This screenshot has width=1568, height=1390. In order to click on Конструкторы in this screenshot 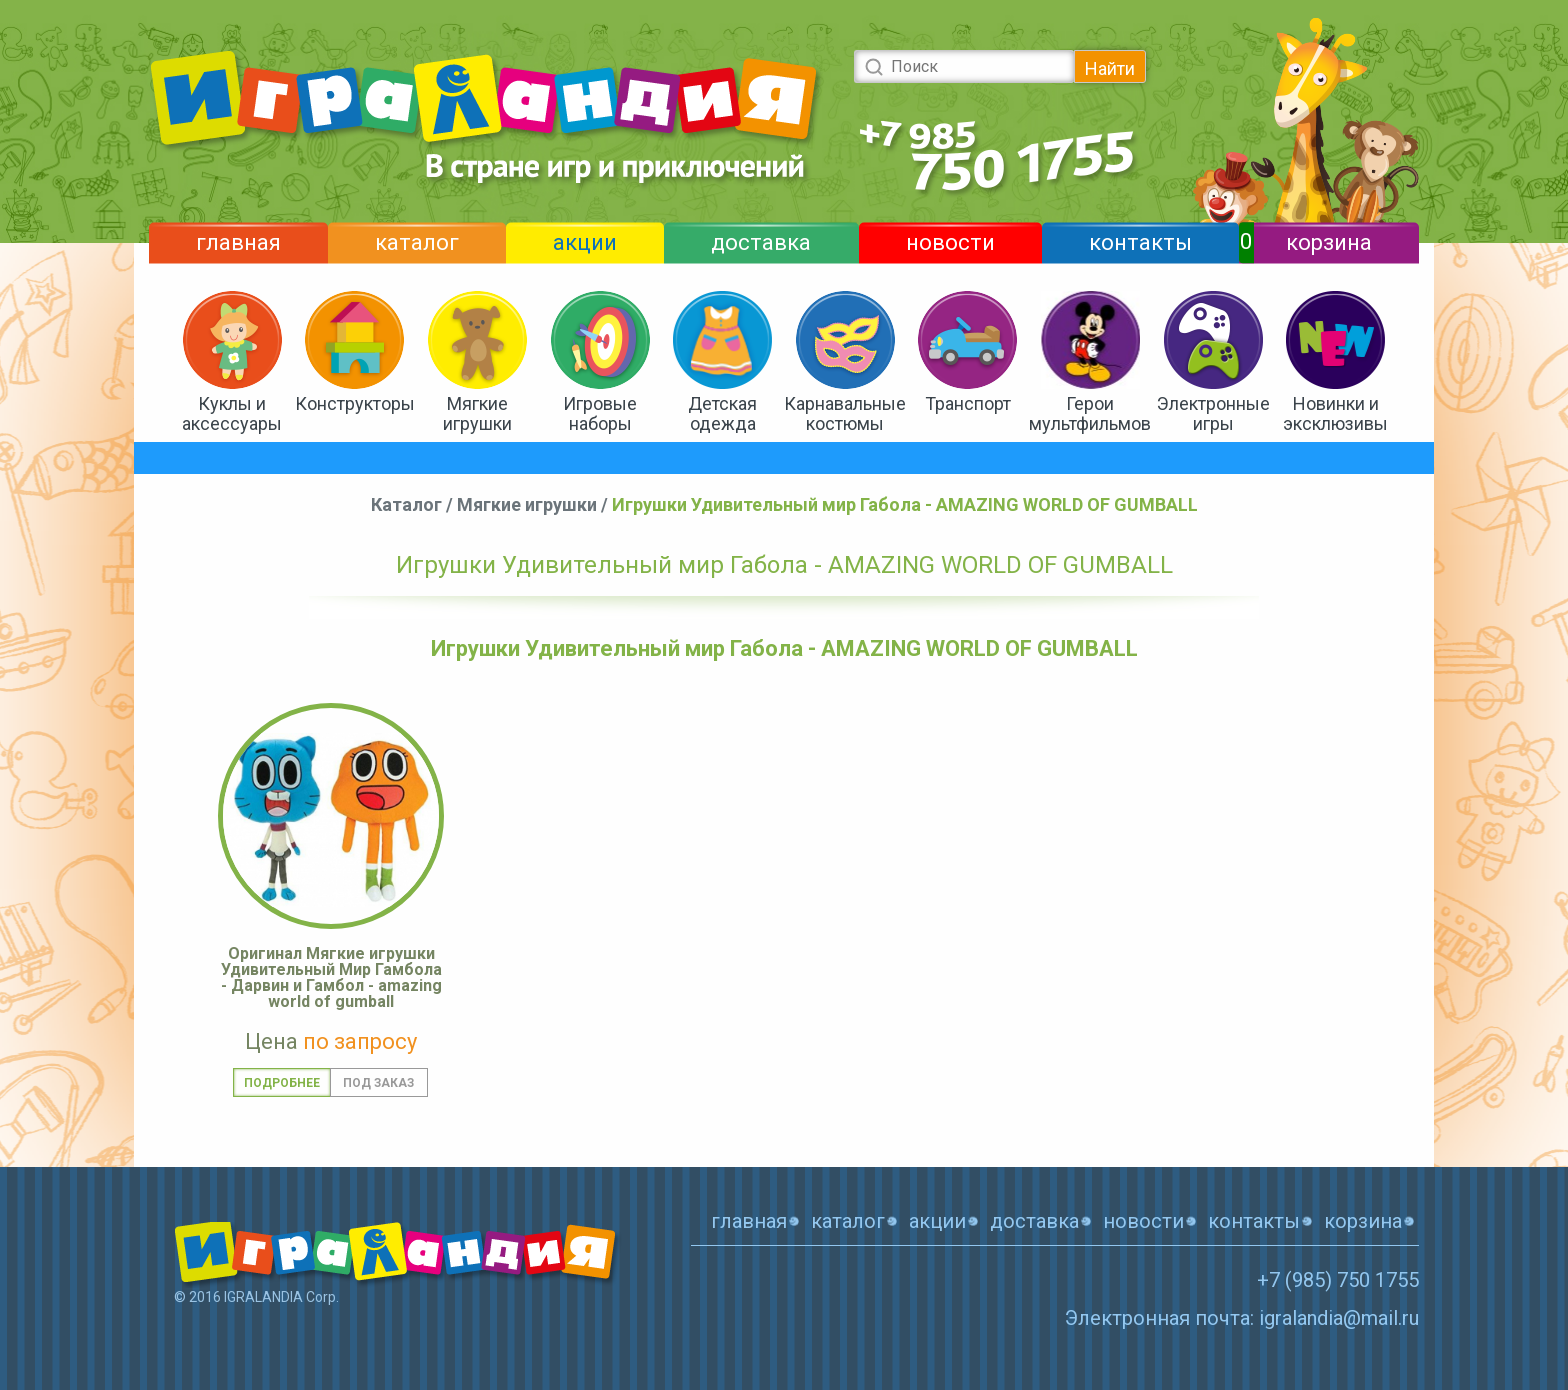, I will do `click(355, 403)`.